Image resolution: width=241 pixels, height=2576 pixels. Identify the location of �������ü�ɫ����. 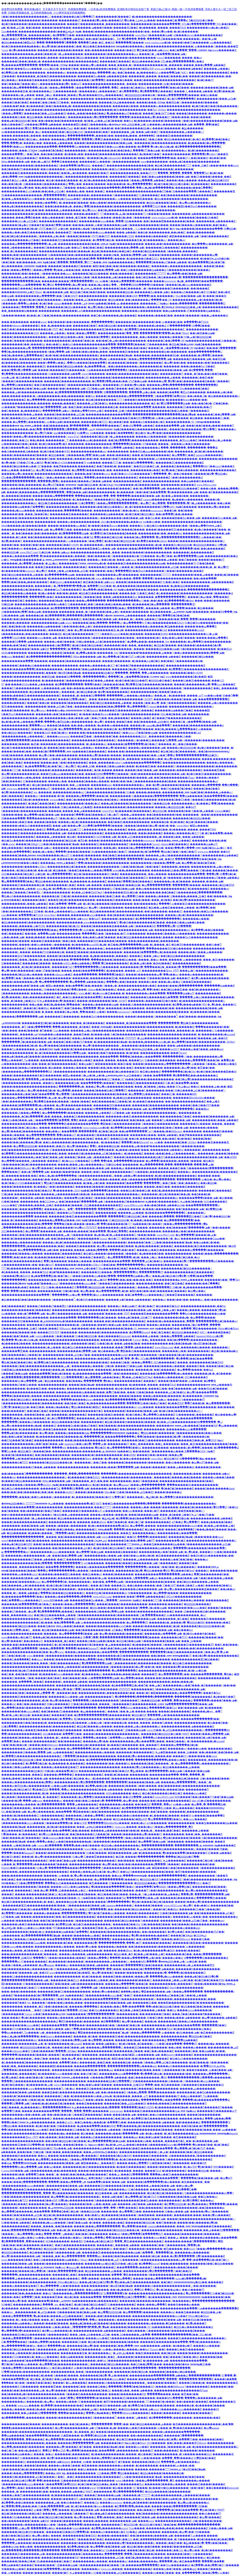
(93, 2397).